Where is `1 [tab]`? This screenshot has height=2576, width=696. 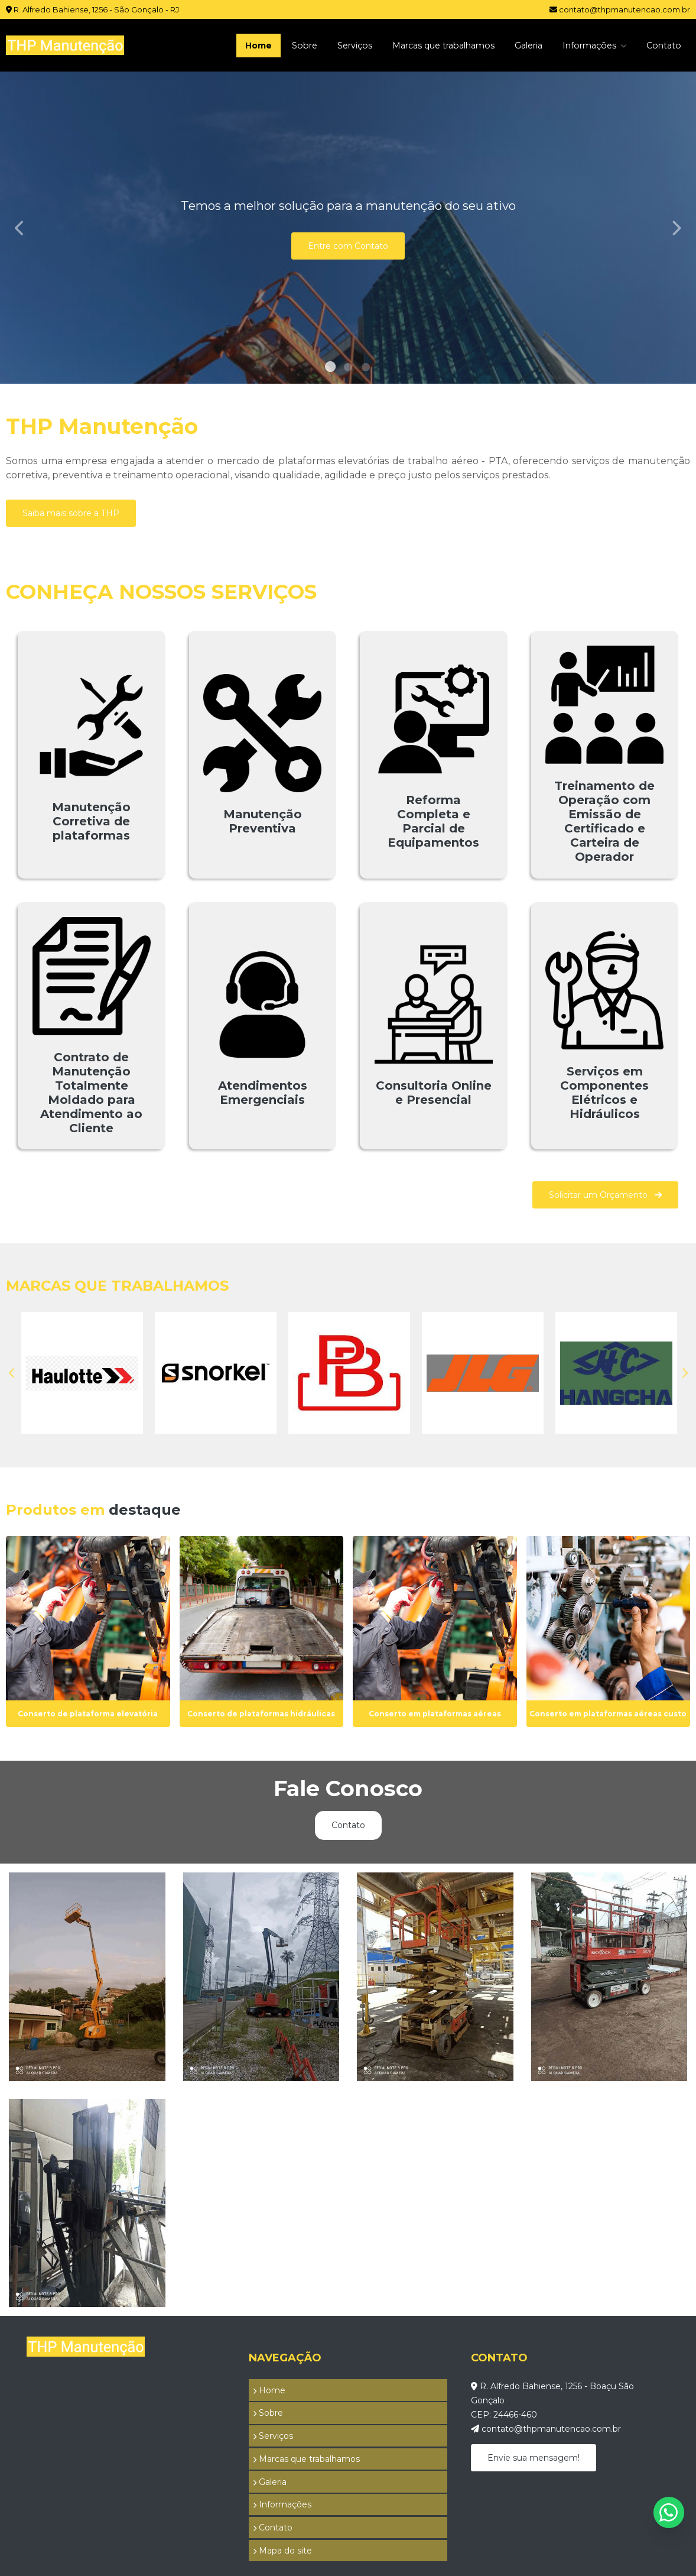 1 [tab] is located at coordinates (330, 369).